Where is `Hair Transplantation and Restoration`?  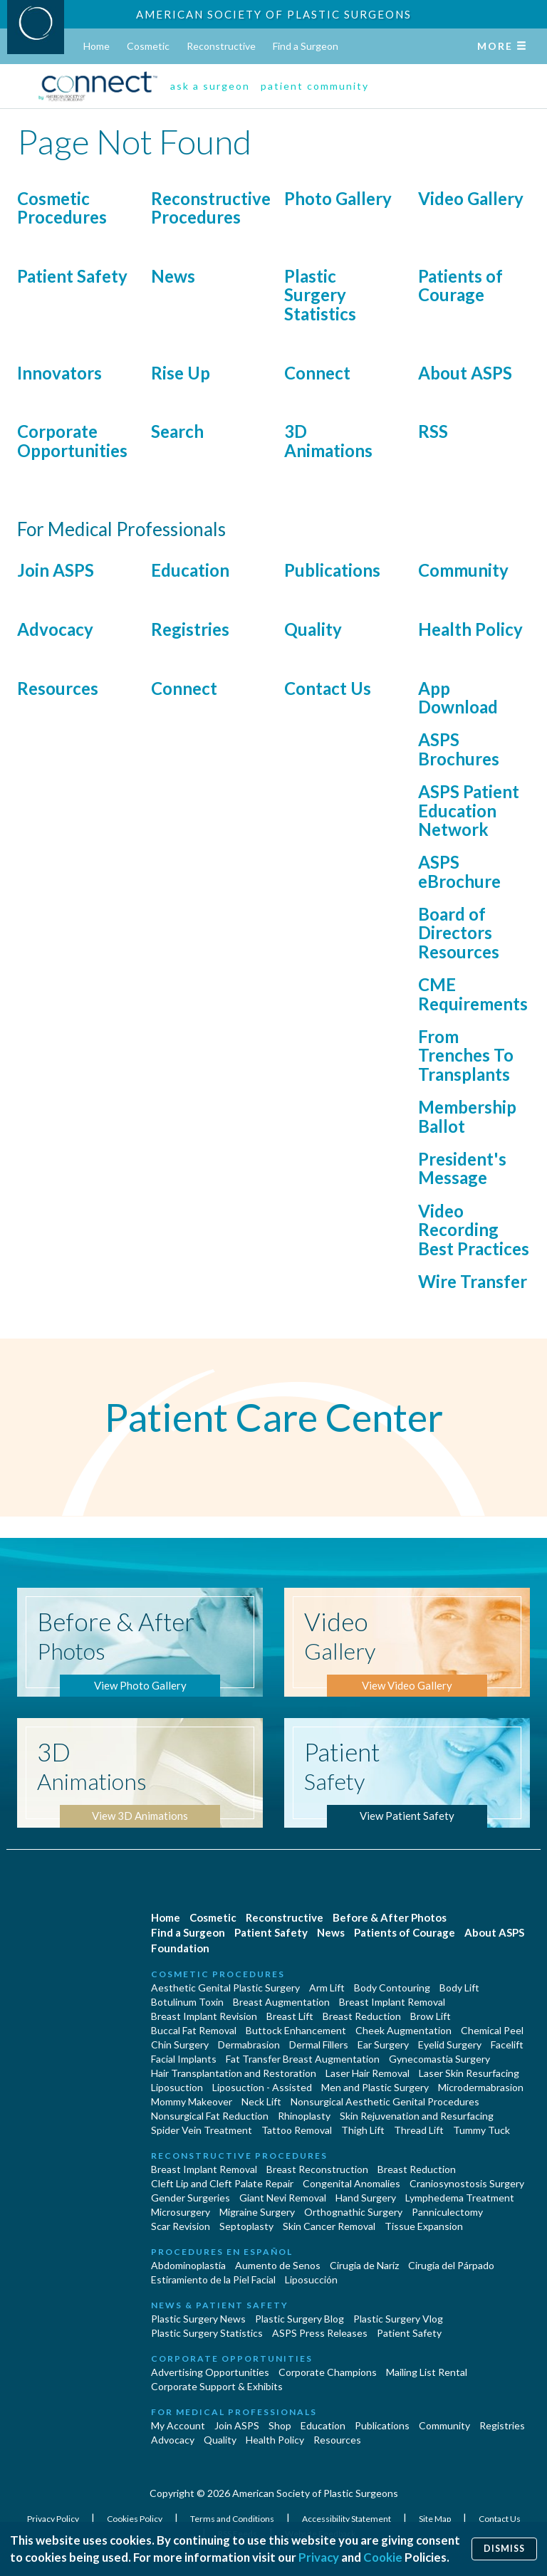
Hair Transplantation and Restoration is located at coordinates (233, 2073).